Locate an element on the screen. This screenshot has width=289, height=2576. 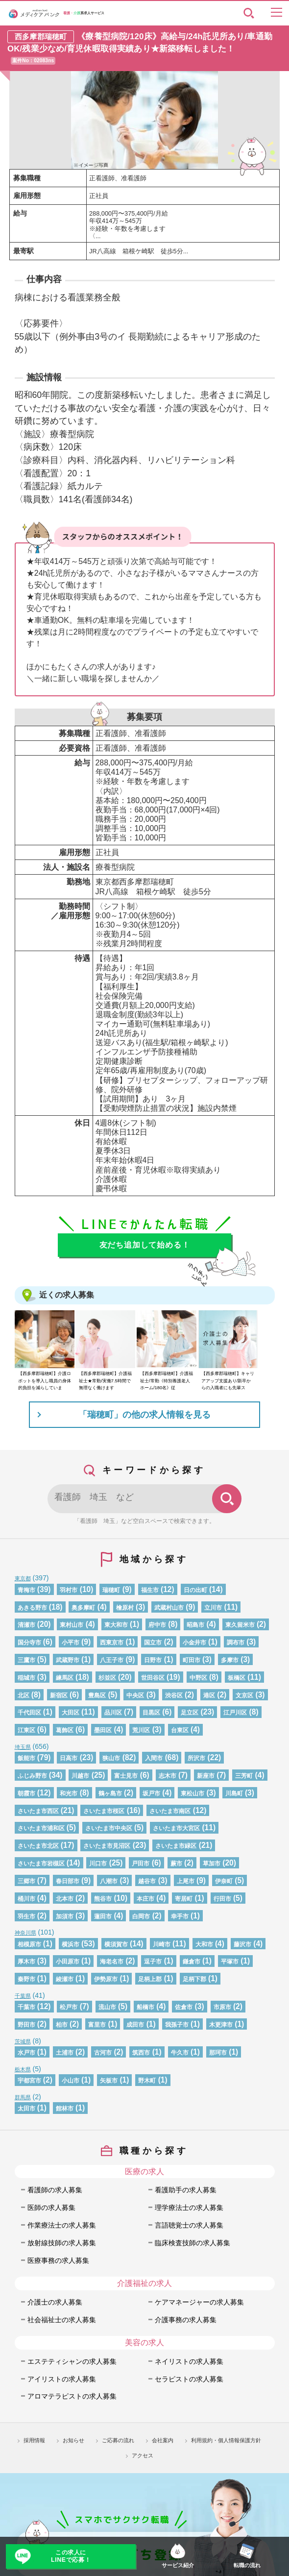
春日部市 is located at coordinates (67, 1881).